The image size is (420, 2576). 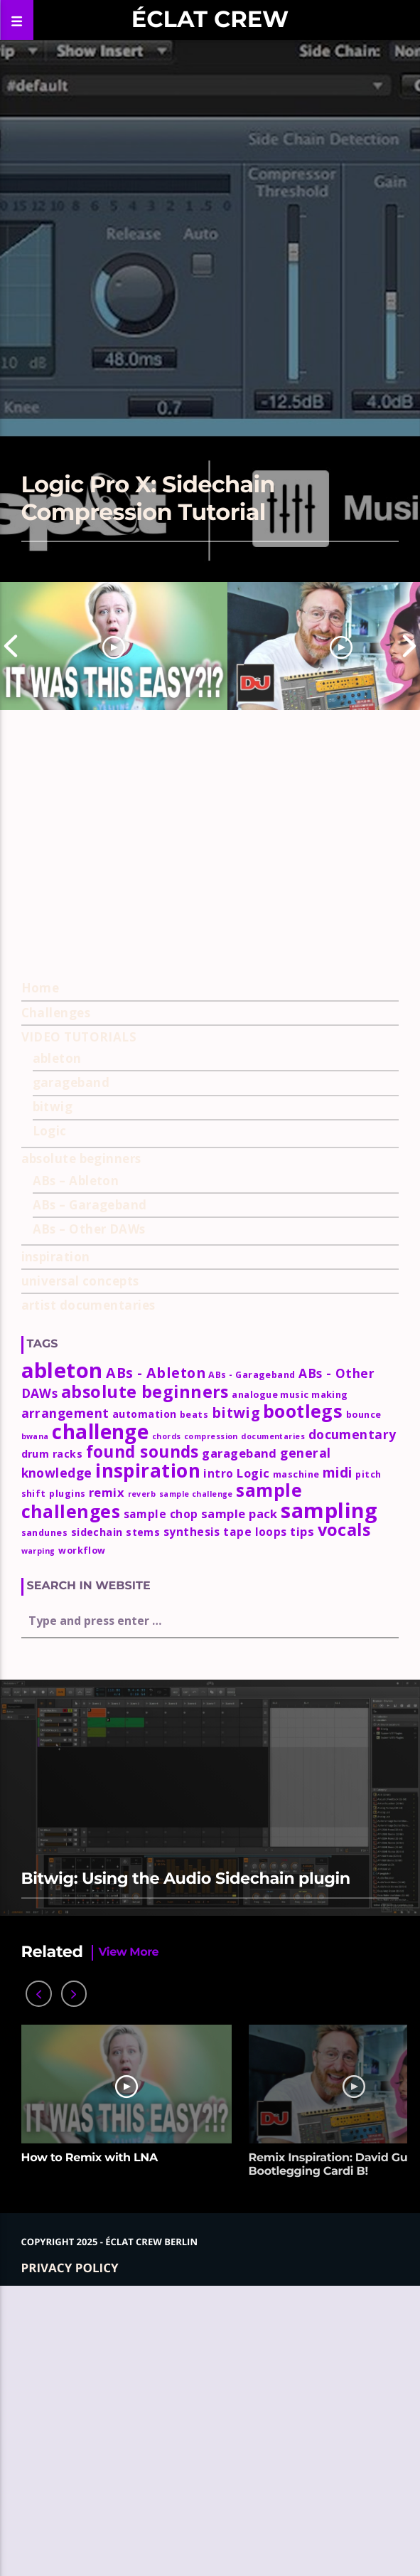 I want to click on beats [beats (3 items)], so click(x=194, y=1702).